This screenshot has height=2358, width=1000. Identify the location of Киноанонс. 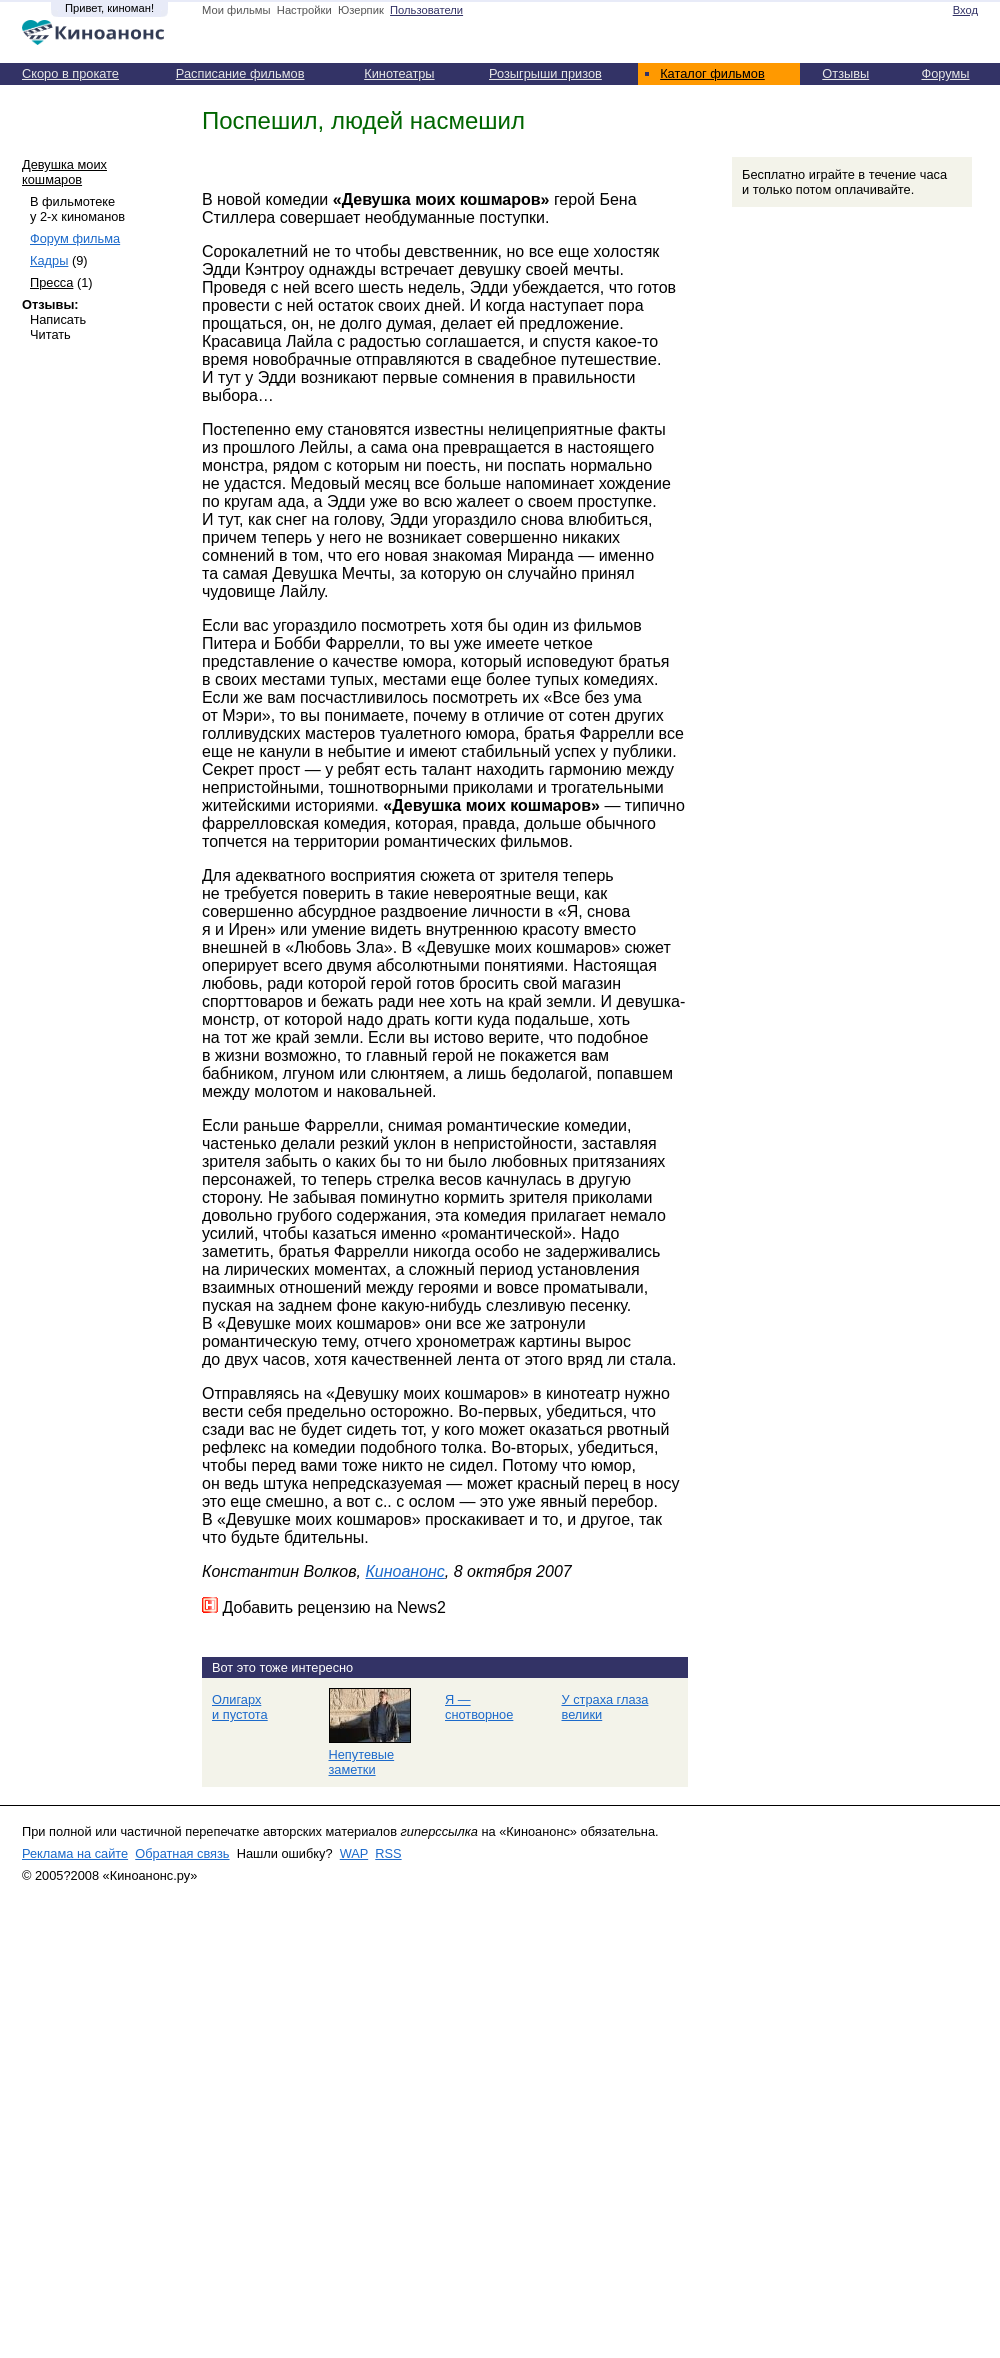
(404, 1571).